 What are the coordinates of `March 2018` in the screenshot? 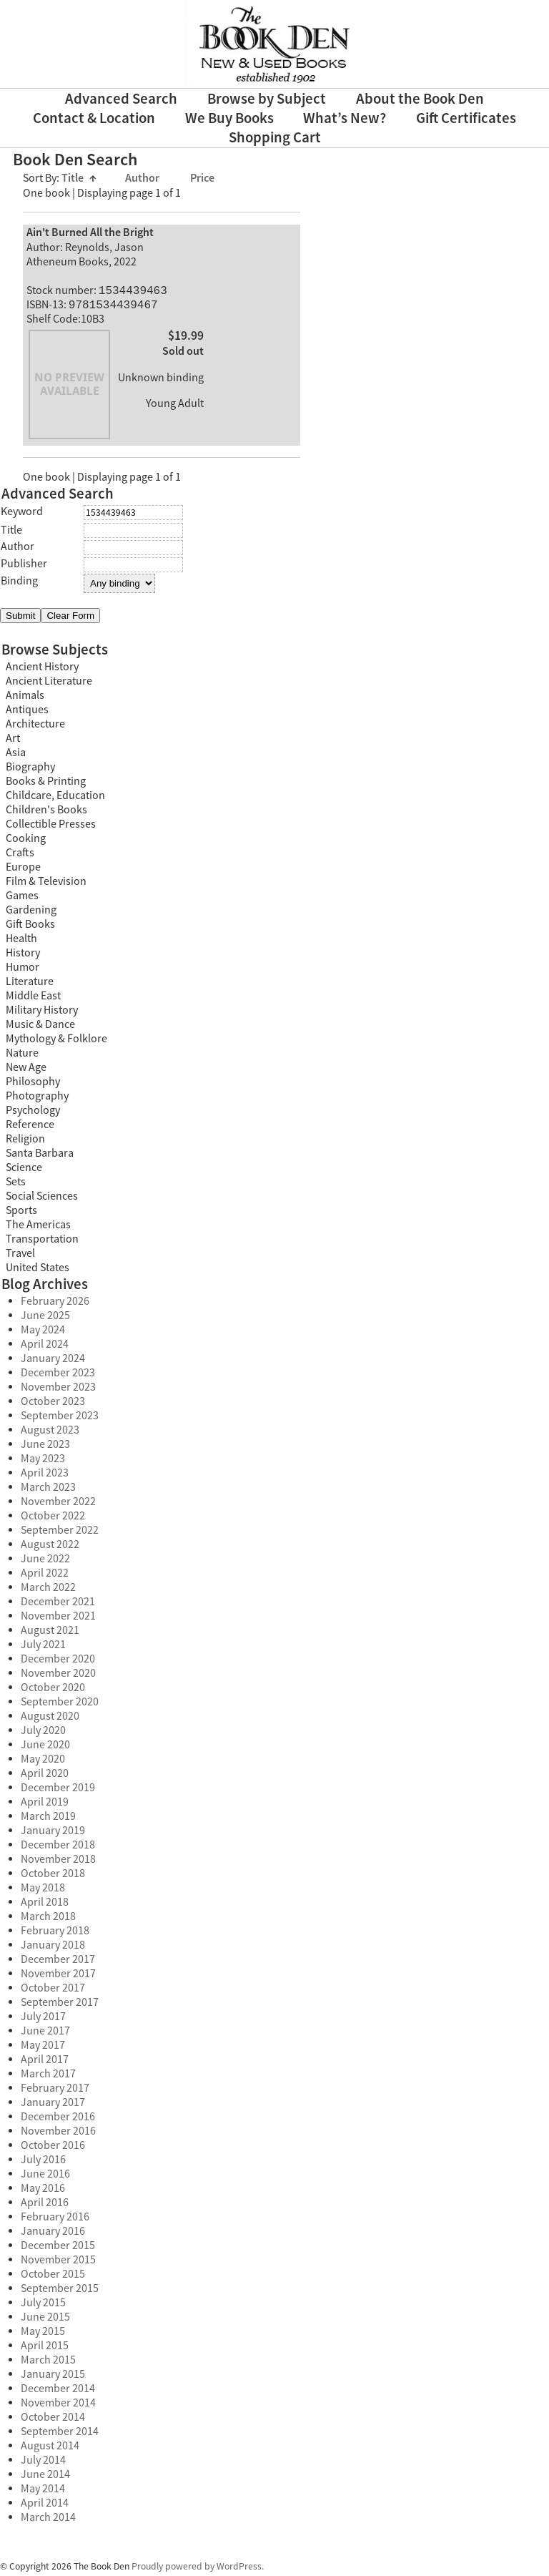 It's located at (48, 1919).